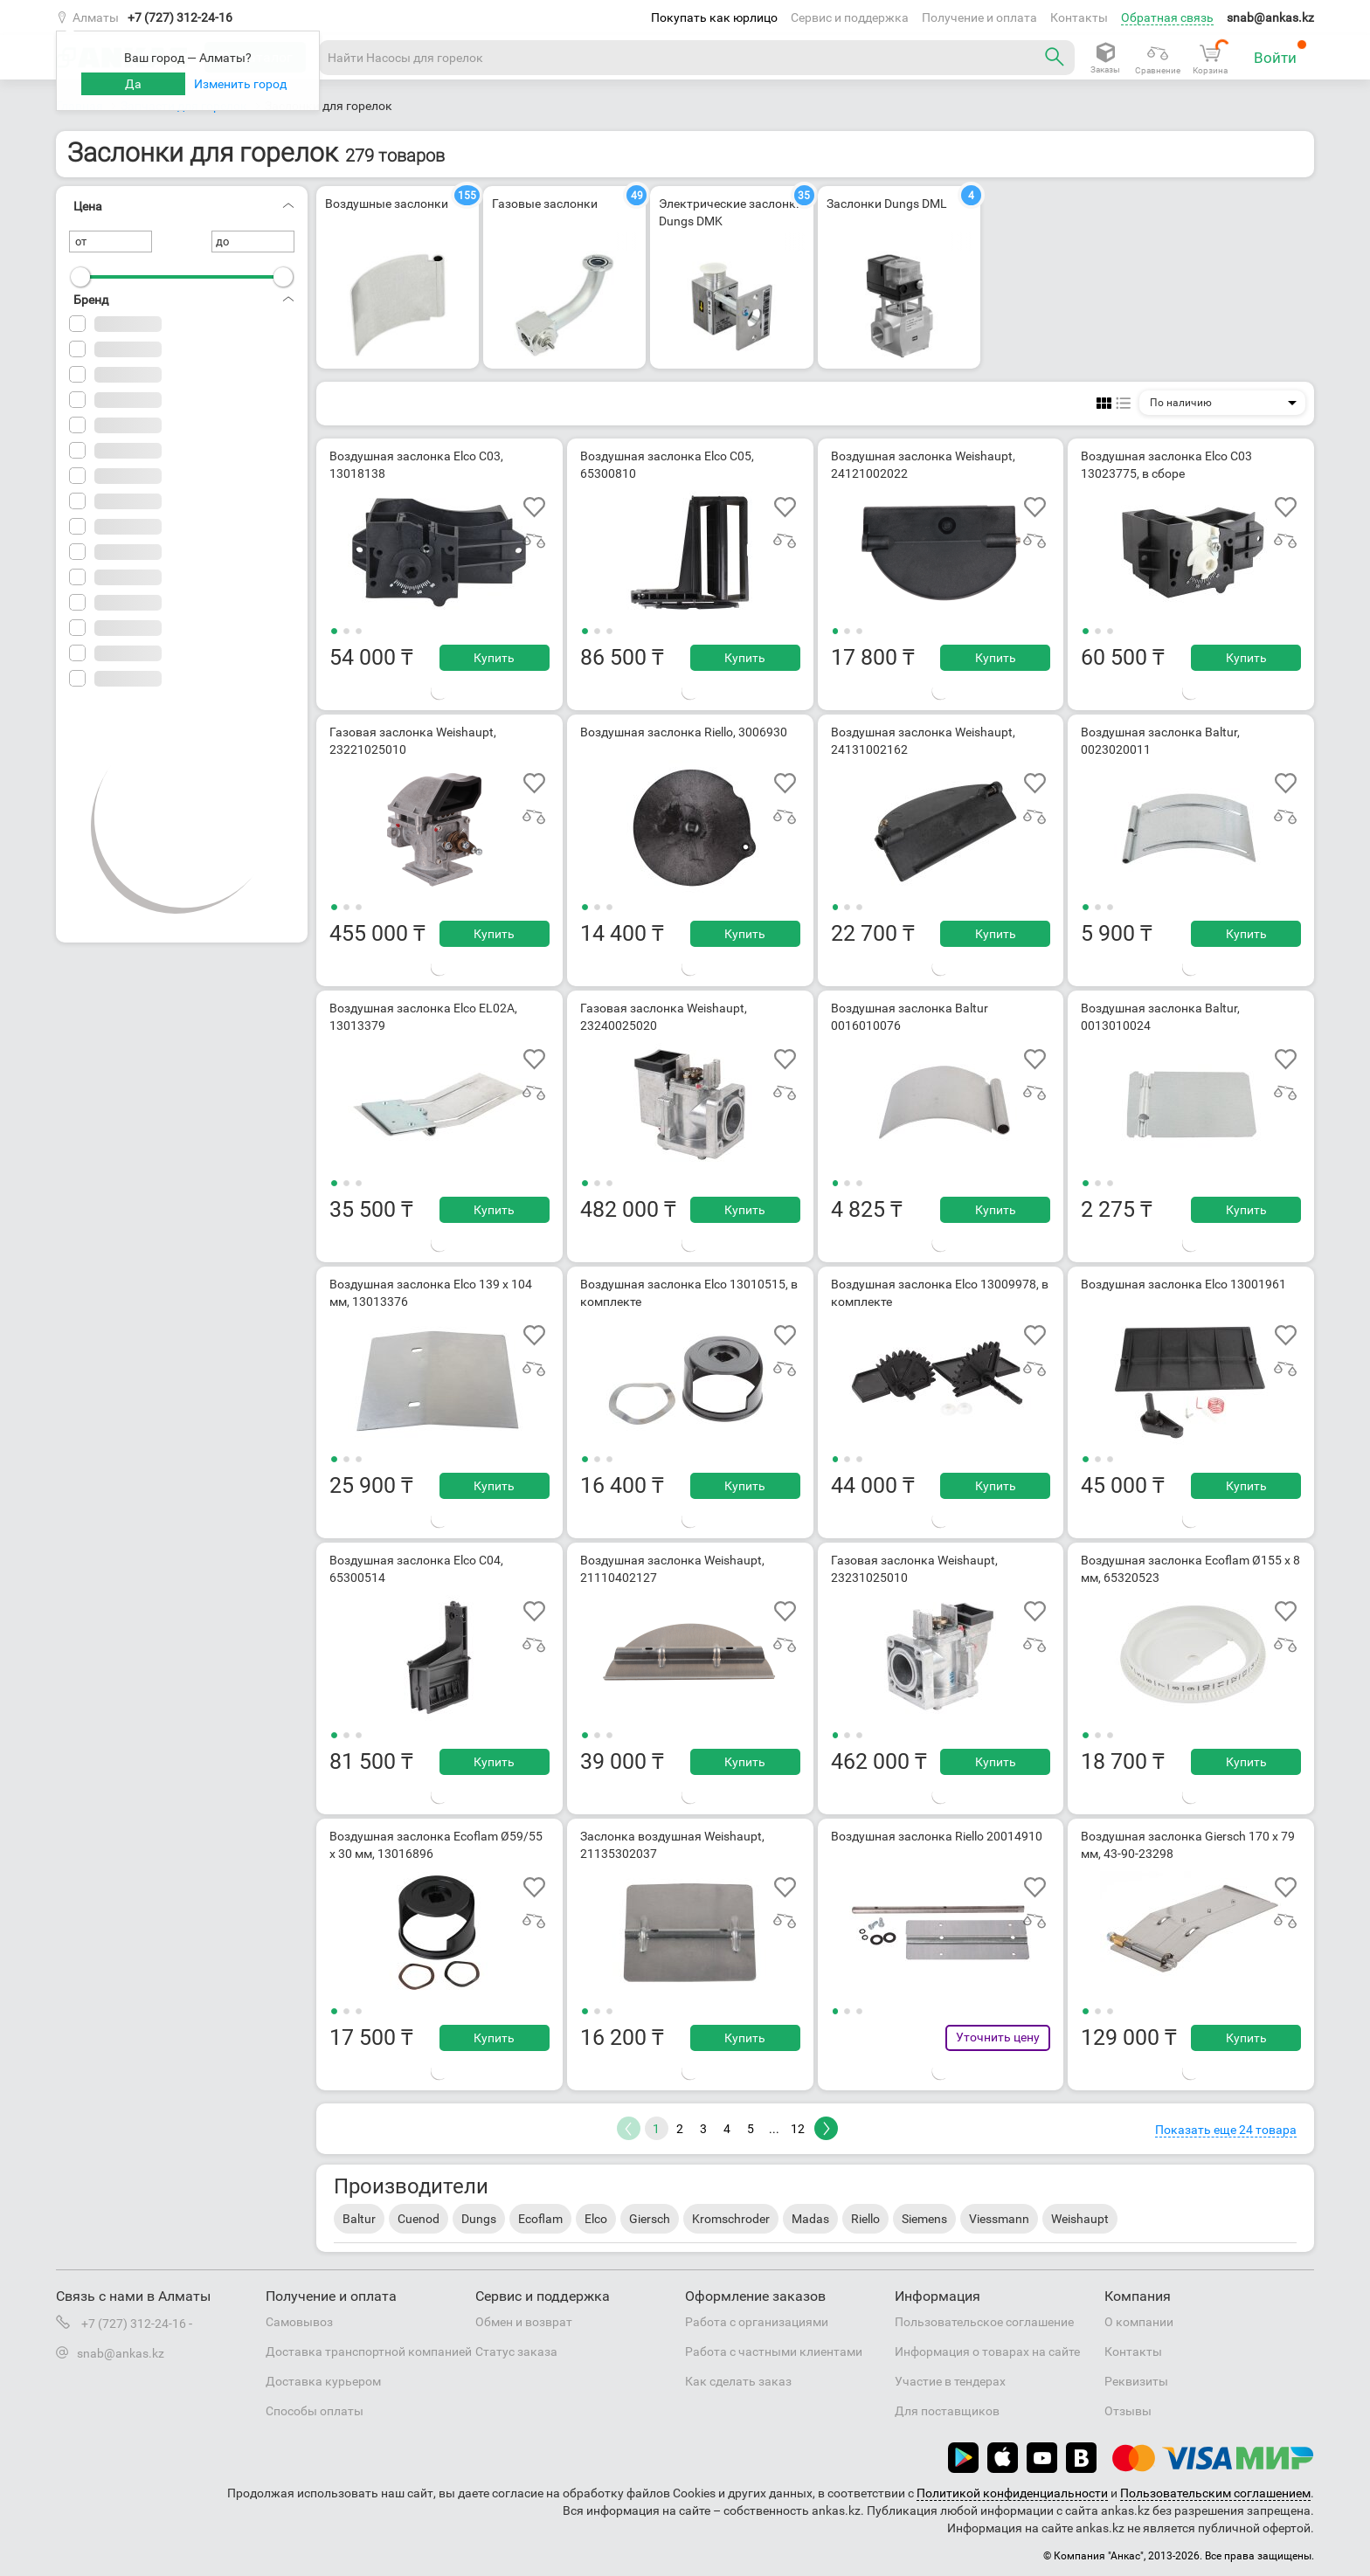 This screenshot has height=2576, width=1370. What do you see at coordinates (756, 2322) in the screenshot?
I see `Работа с организациями` at bounding box center [756, 2322].